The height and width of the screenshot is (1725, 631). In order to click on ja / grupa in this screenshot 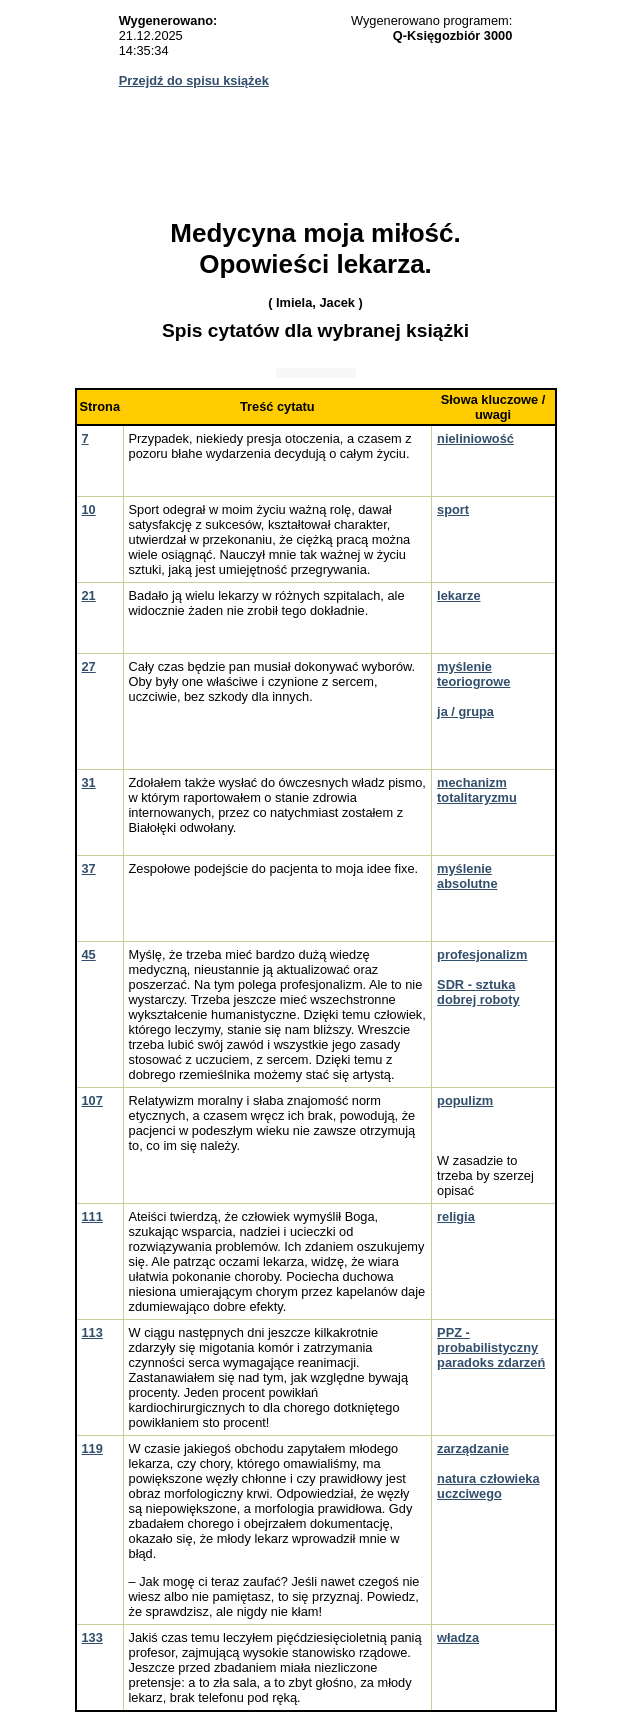, I will do `click(465, 711)`.